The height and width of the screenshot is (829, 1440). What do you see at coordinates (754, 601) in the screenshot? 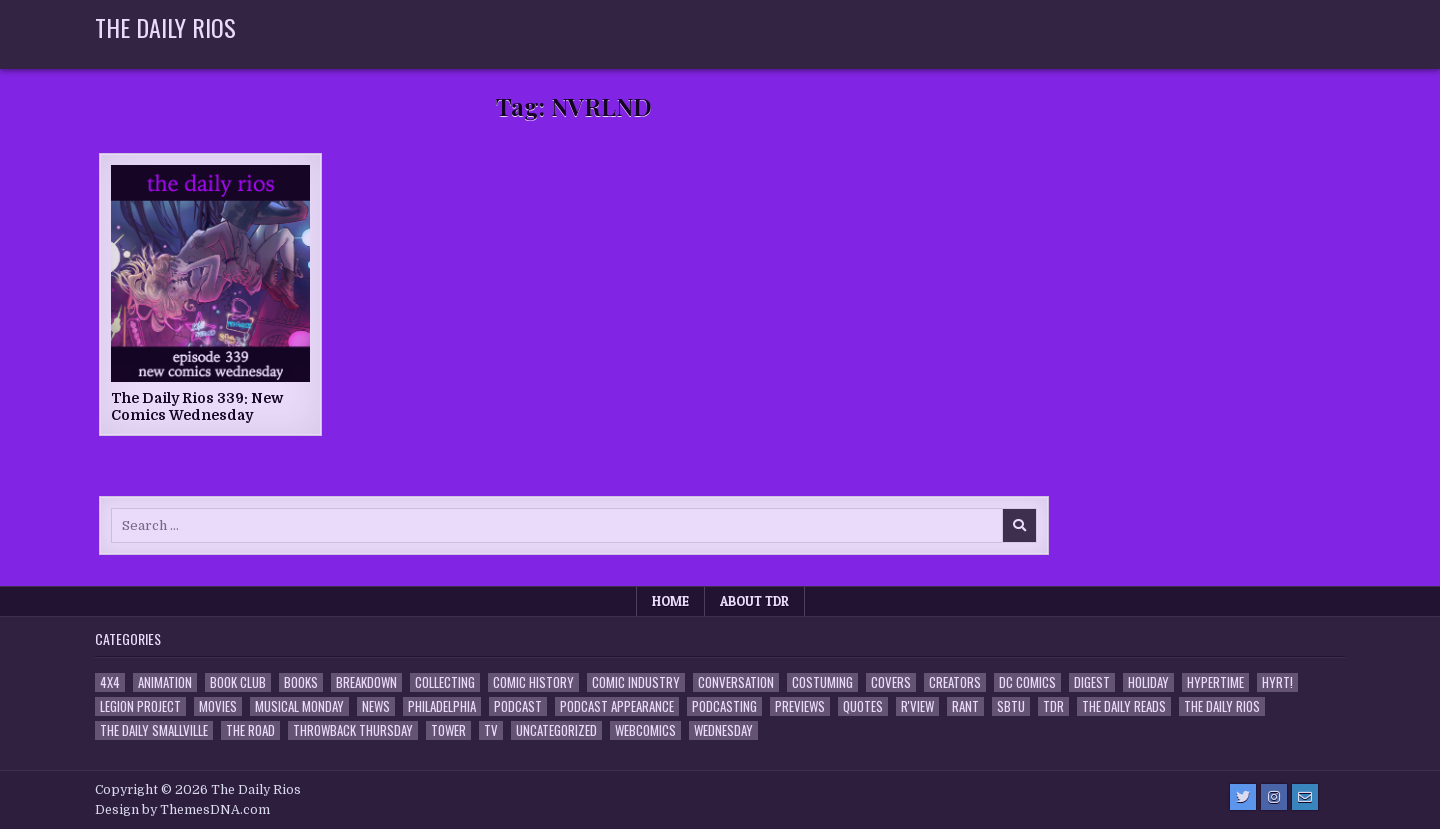
I see `About TDR` at bounding box center [754, 601].